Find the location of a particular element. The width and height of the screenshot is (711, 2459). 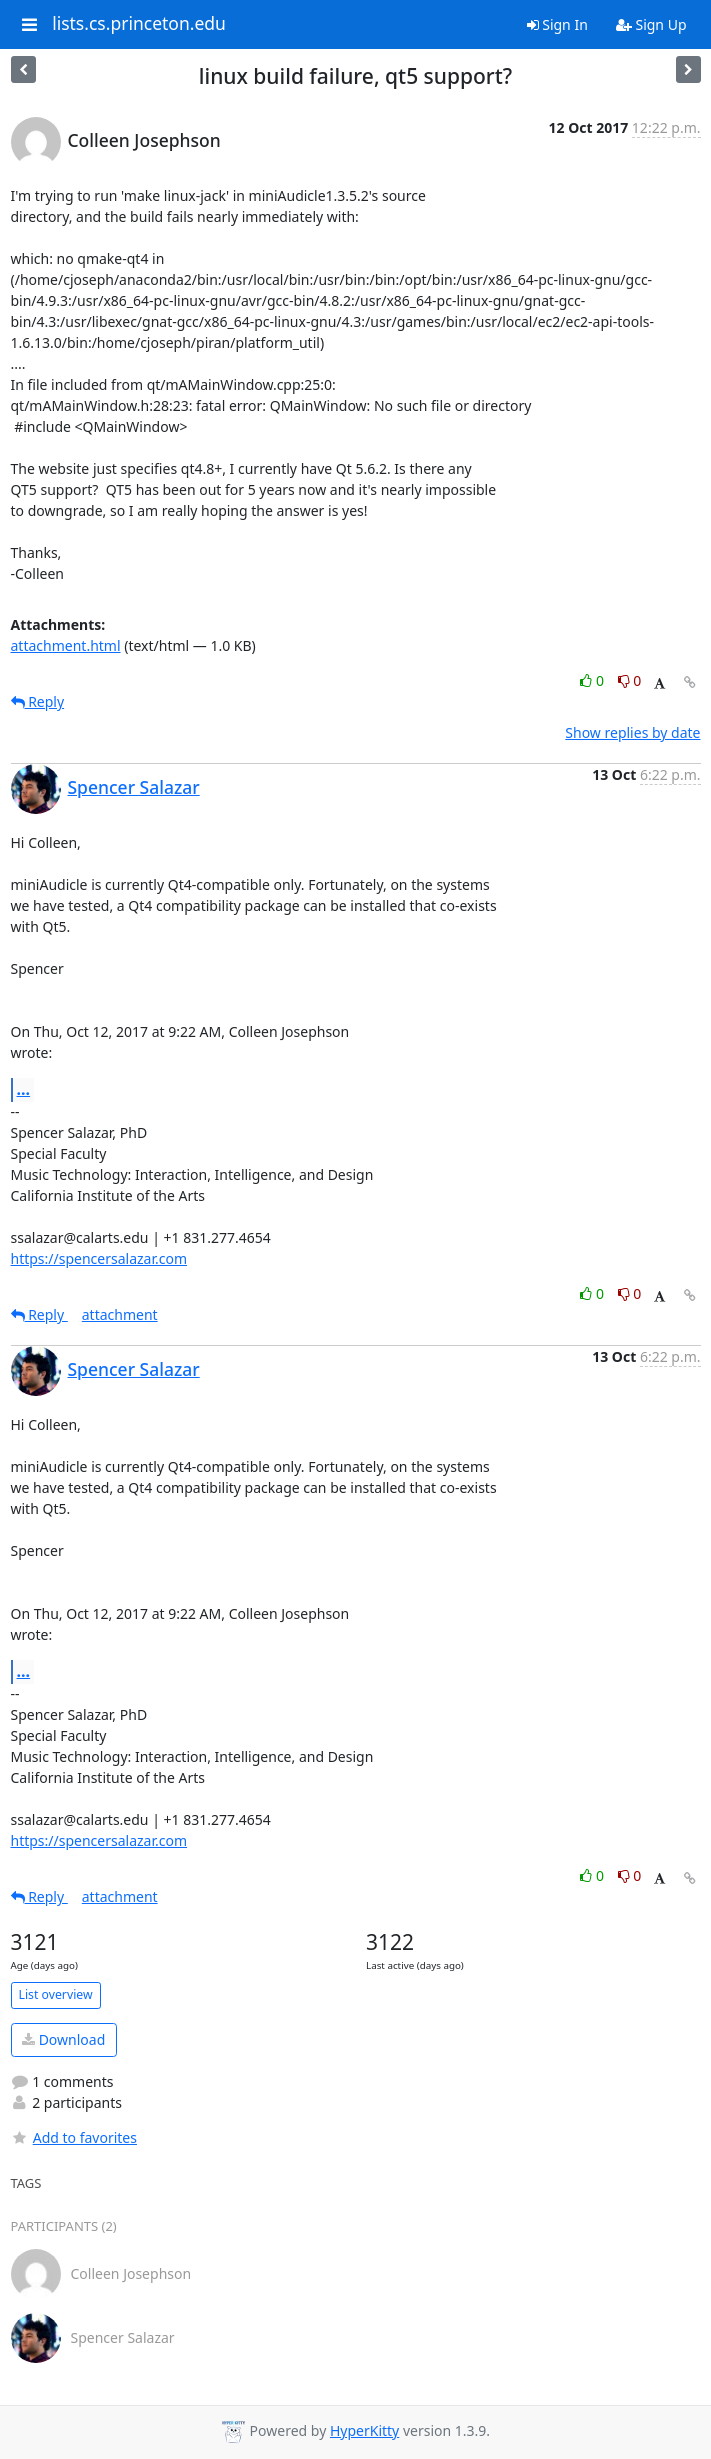

Add to favorites is located at coordinates (74, 2137).